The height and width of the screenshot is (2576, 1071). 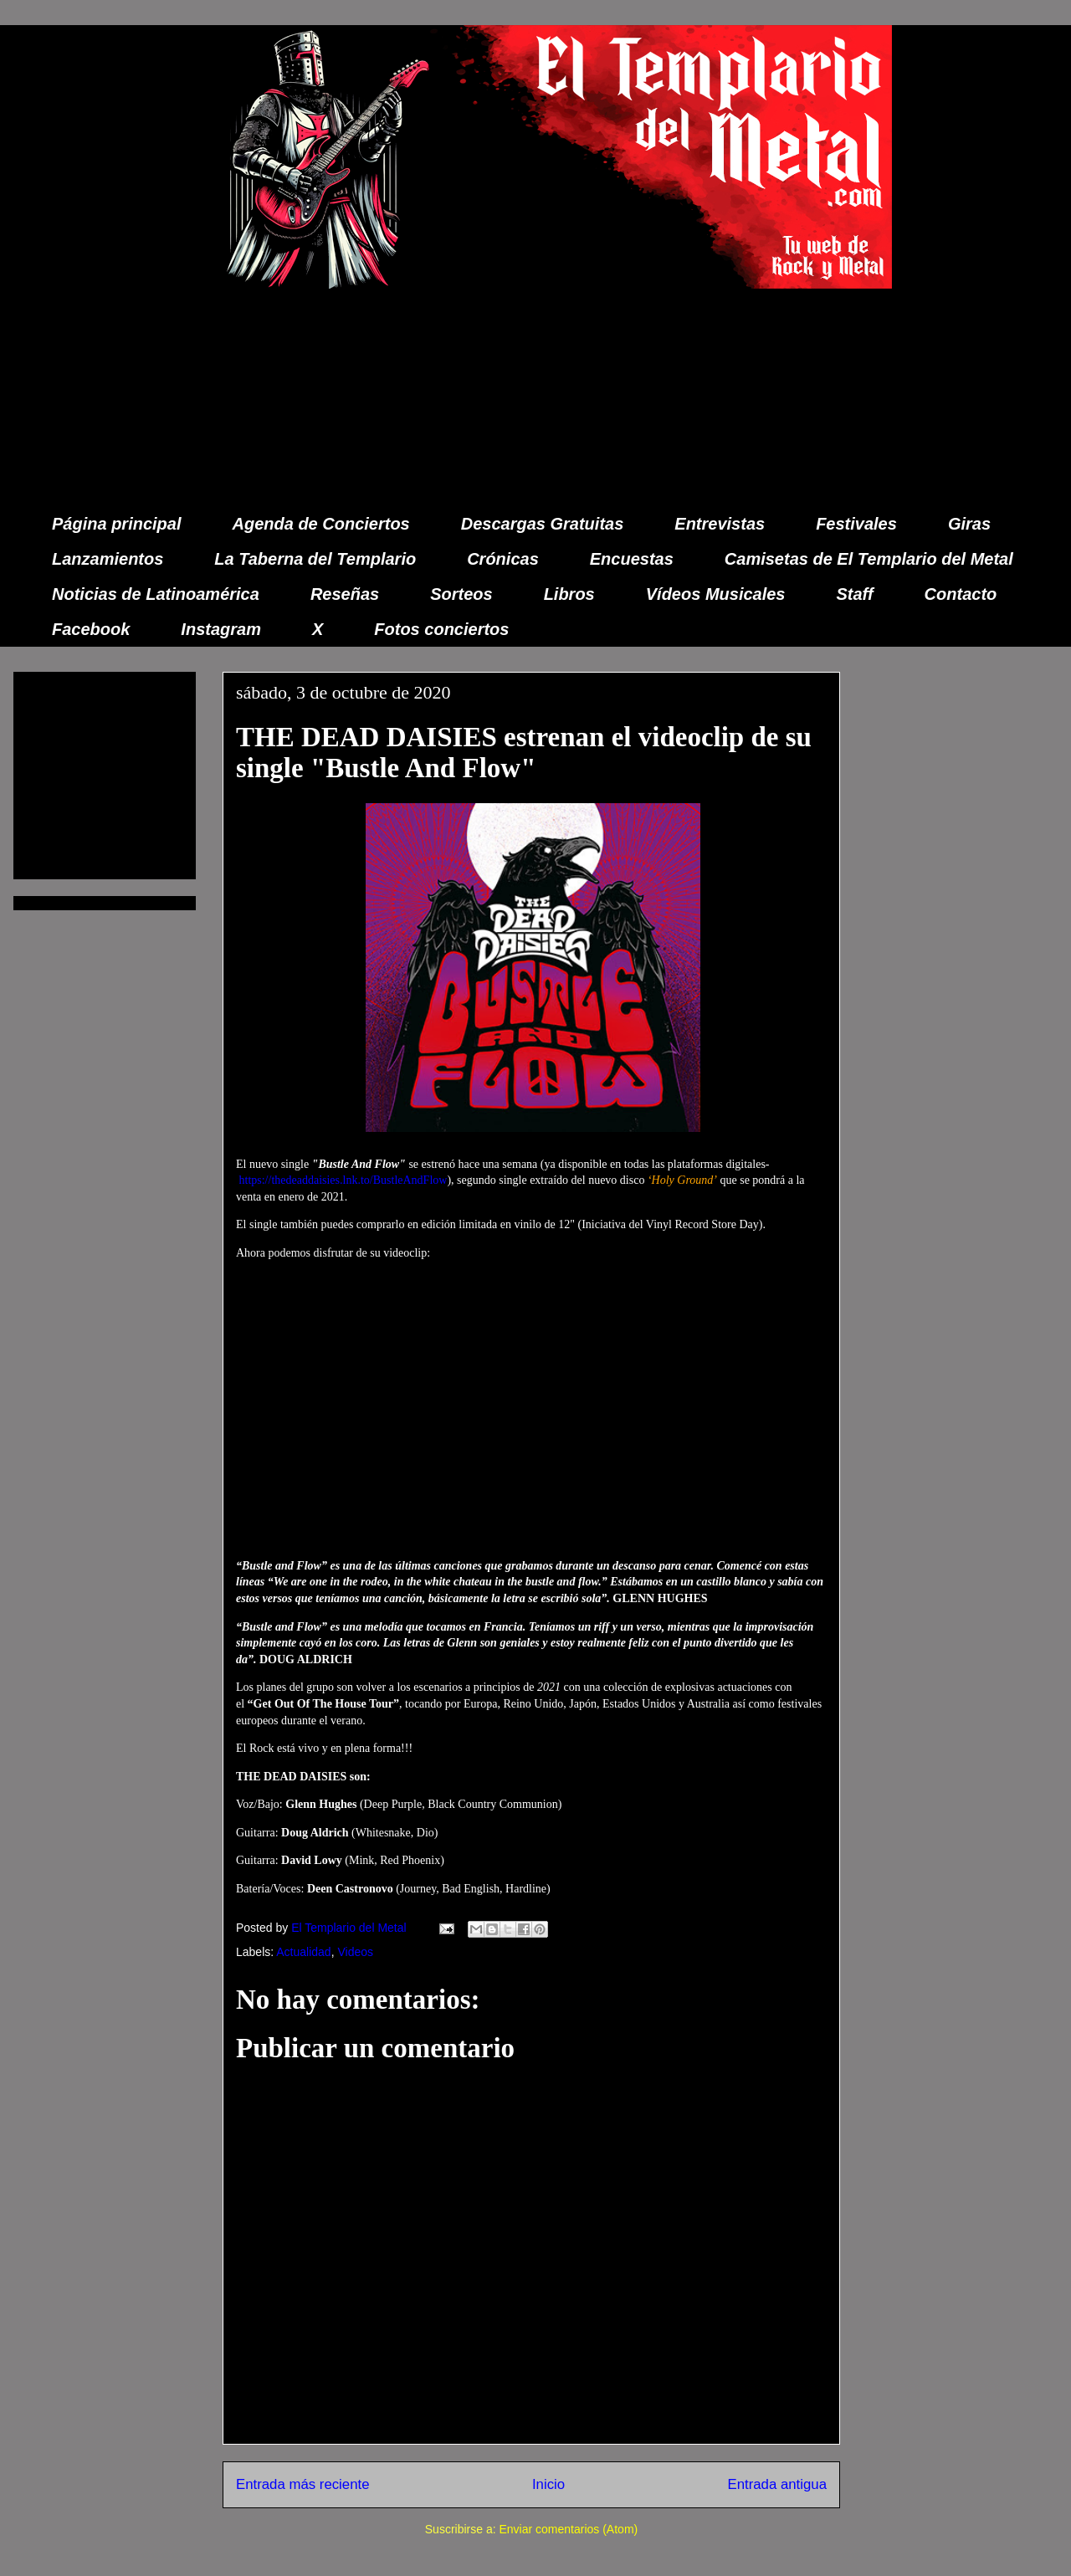 What do you see at coordinates (961, 594) in the screenshot?
I see `Contacto` at bounding box center [961, 594].